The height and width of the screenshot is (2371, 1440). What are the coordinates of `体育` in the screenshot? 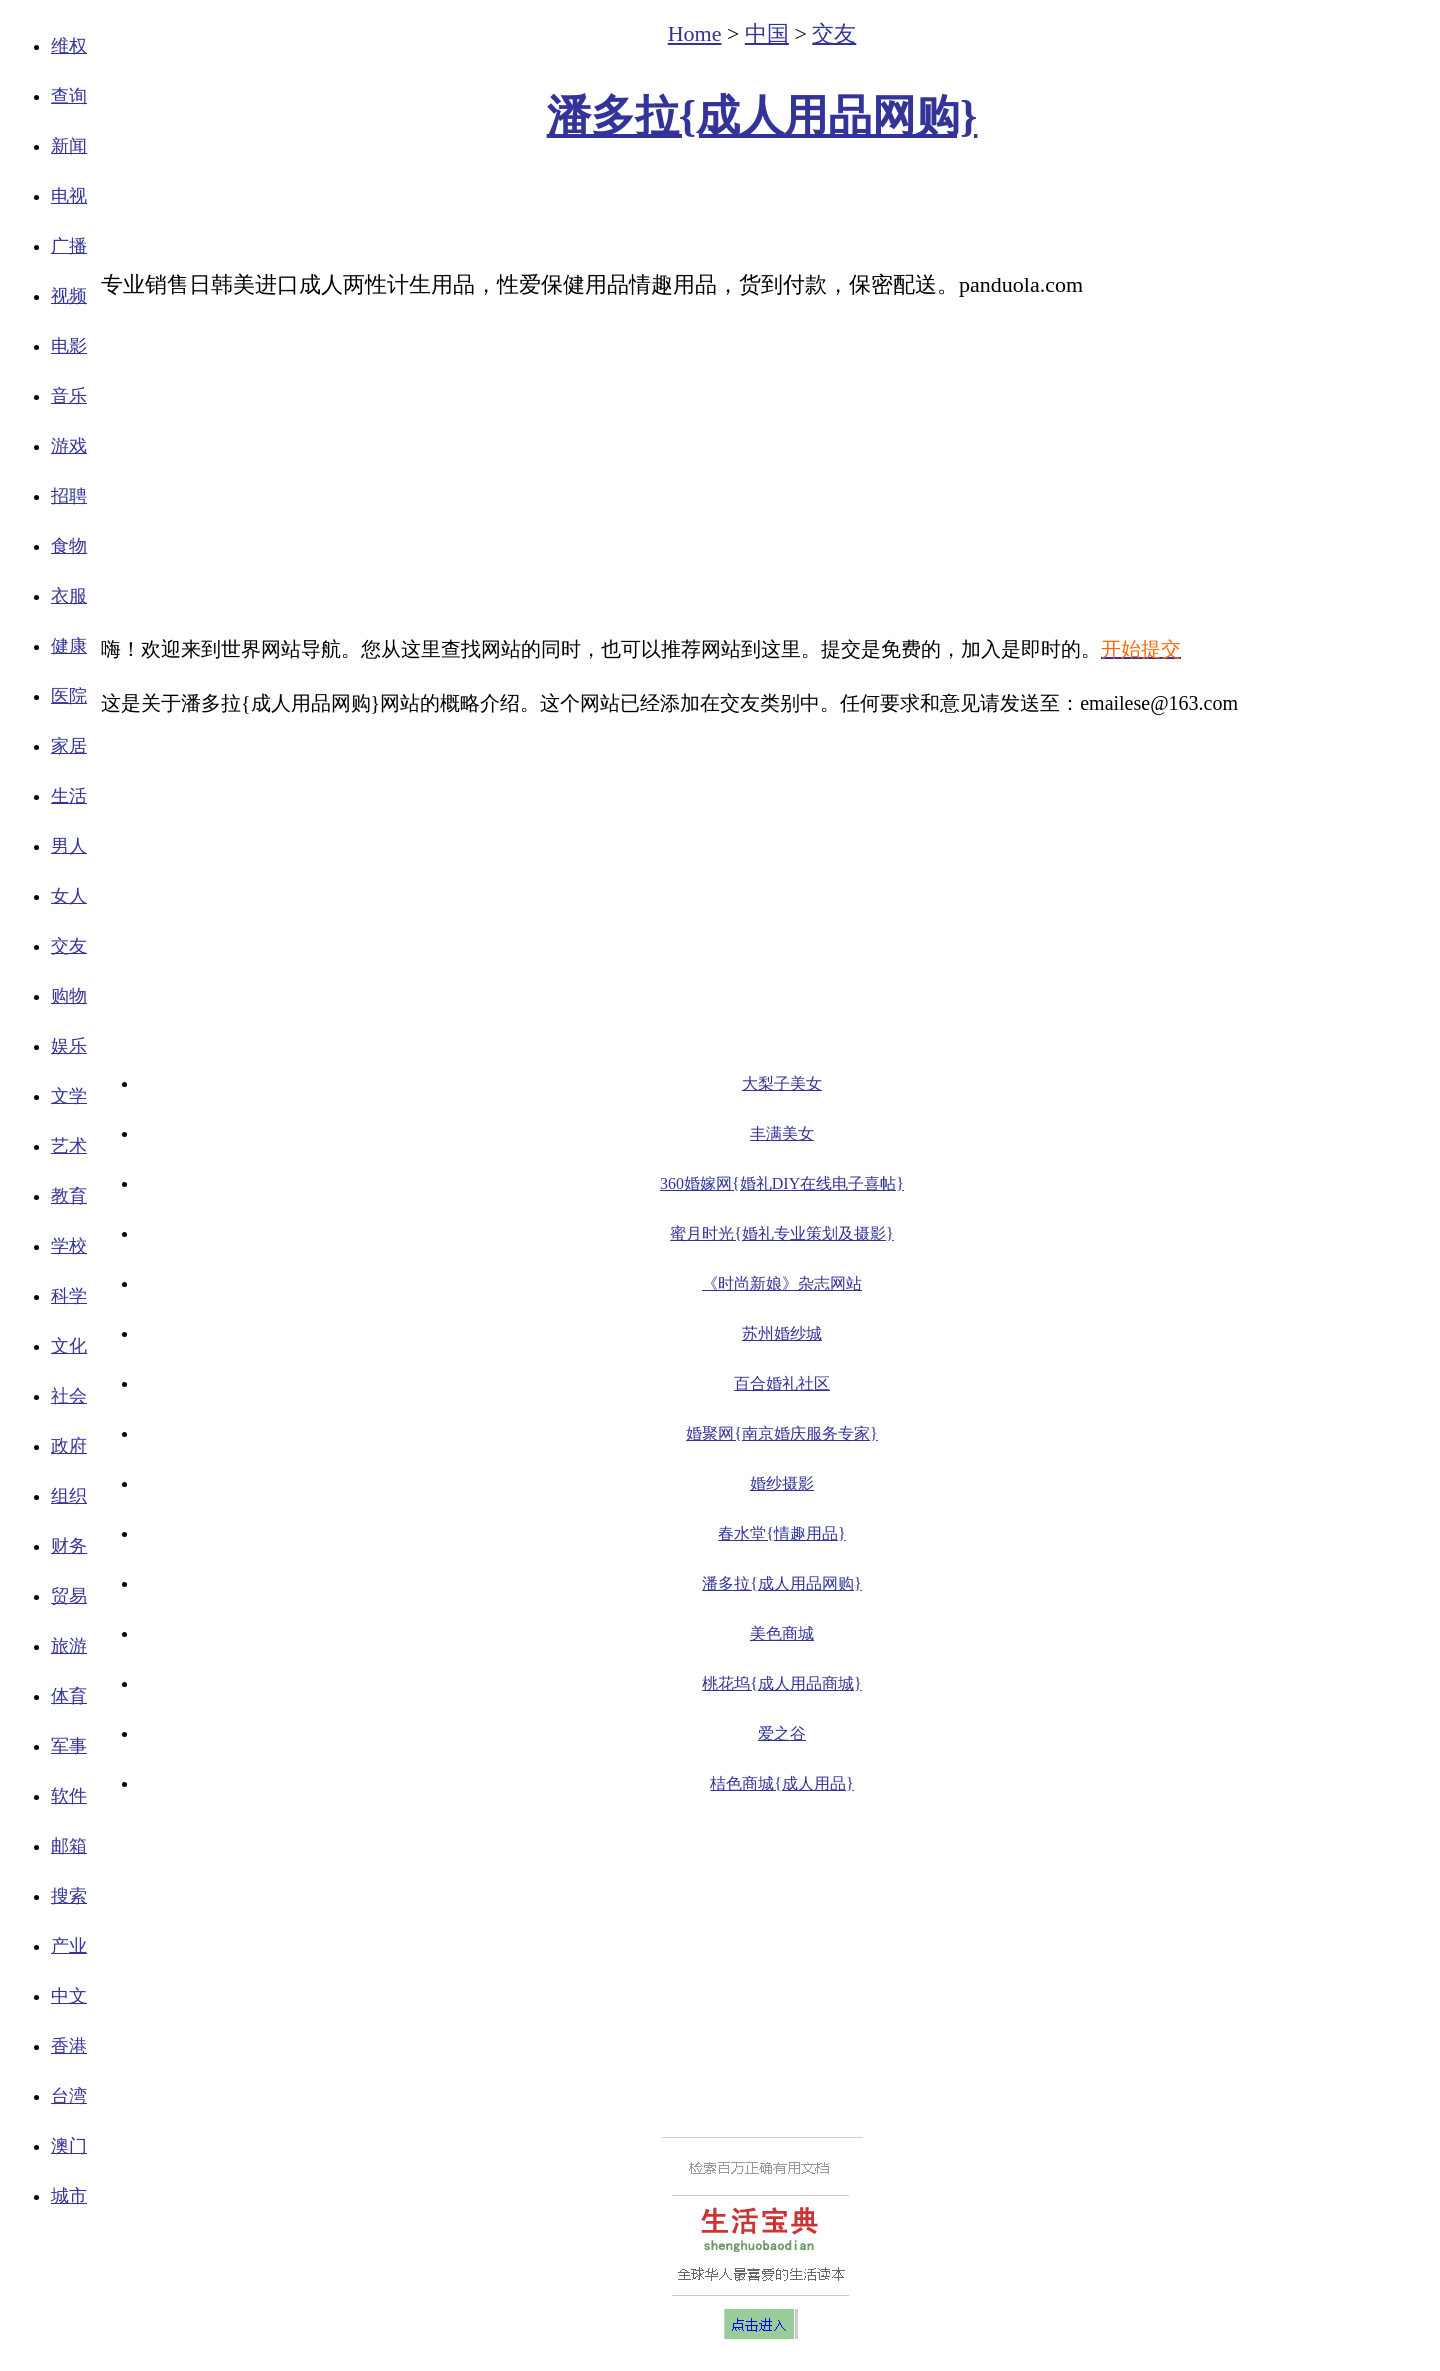 It's located at (69, 1696).